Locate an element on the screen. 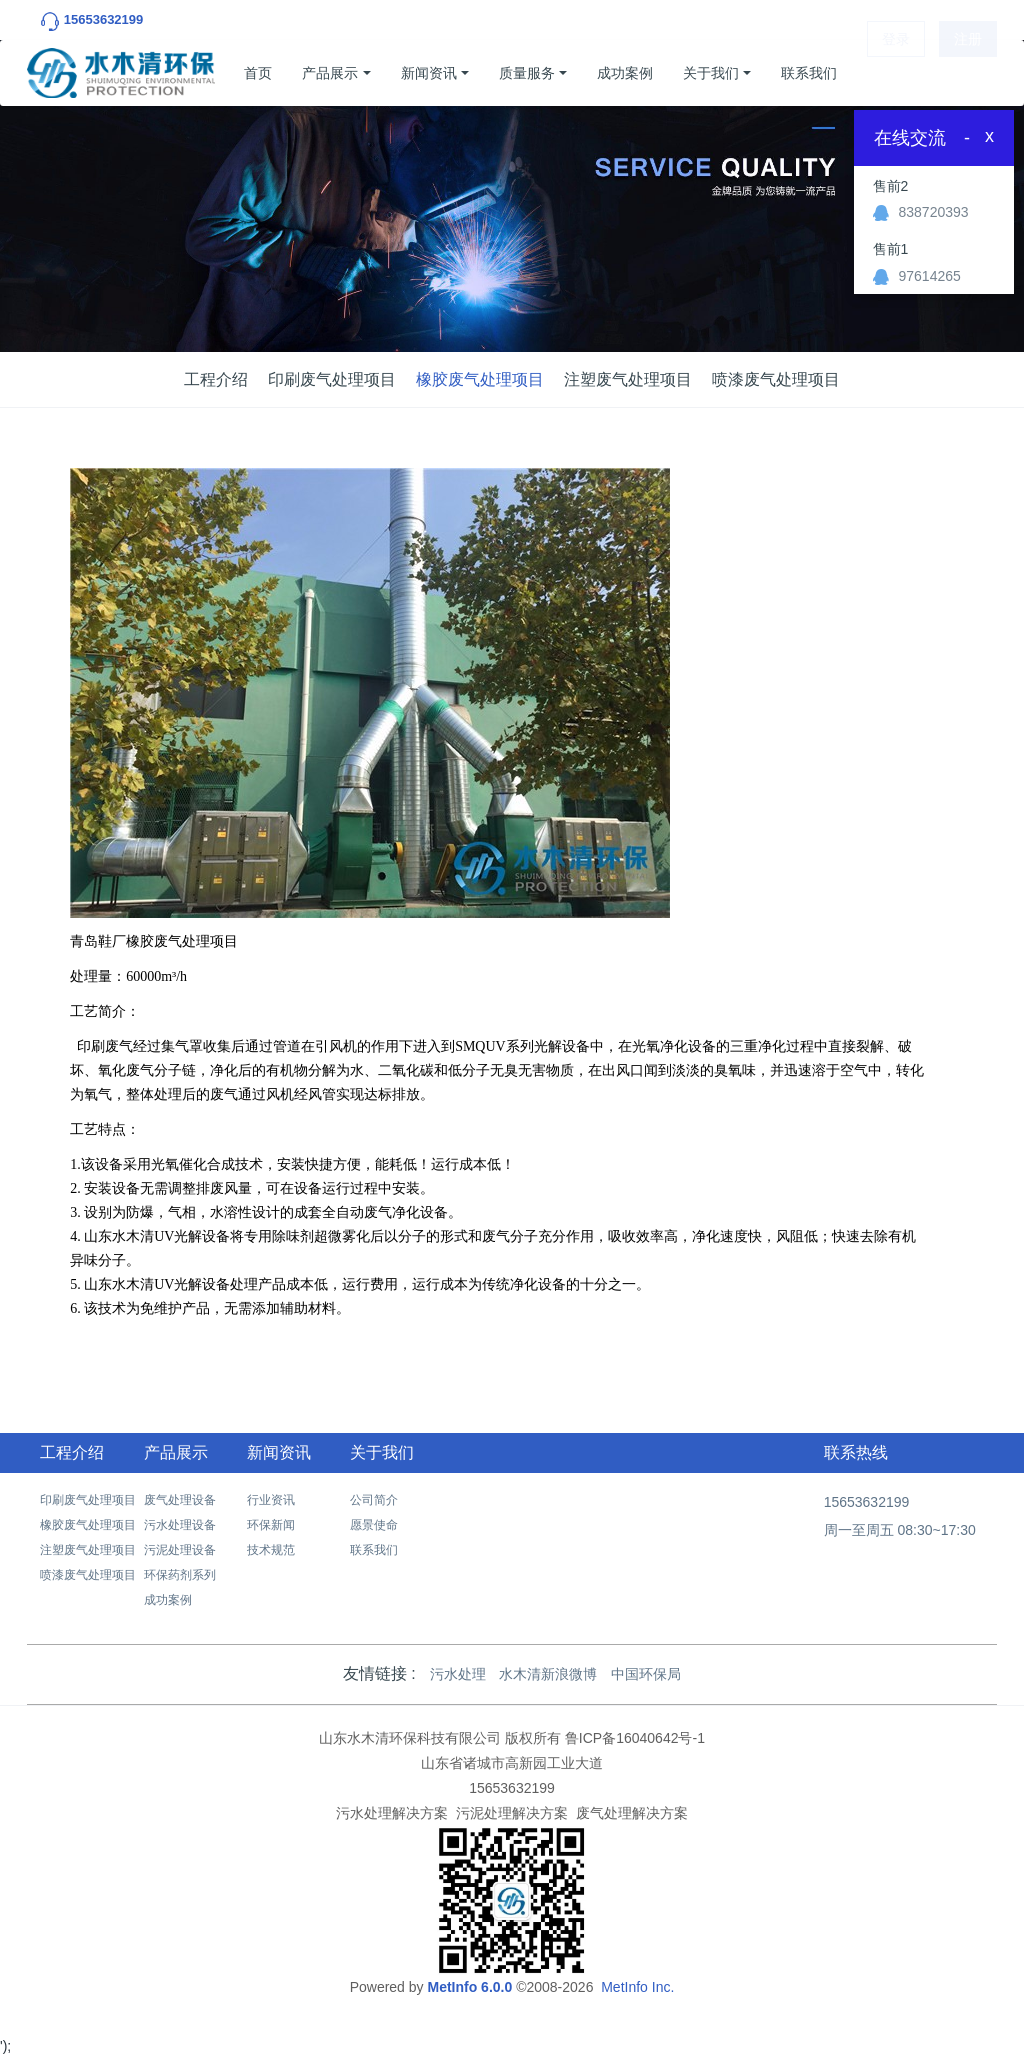 This screenshot has width=1024, height=2057. 周一至周五 08:30~17:30 is located at coordinates (900, 1530).